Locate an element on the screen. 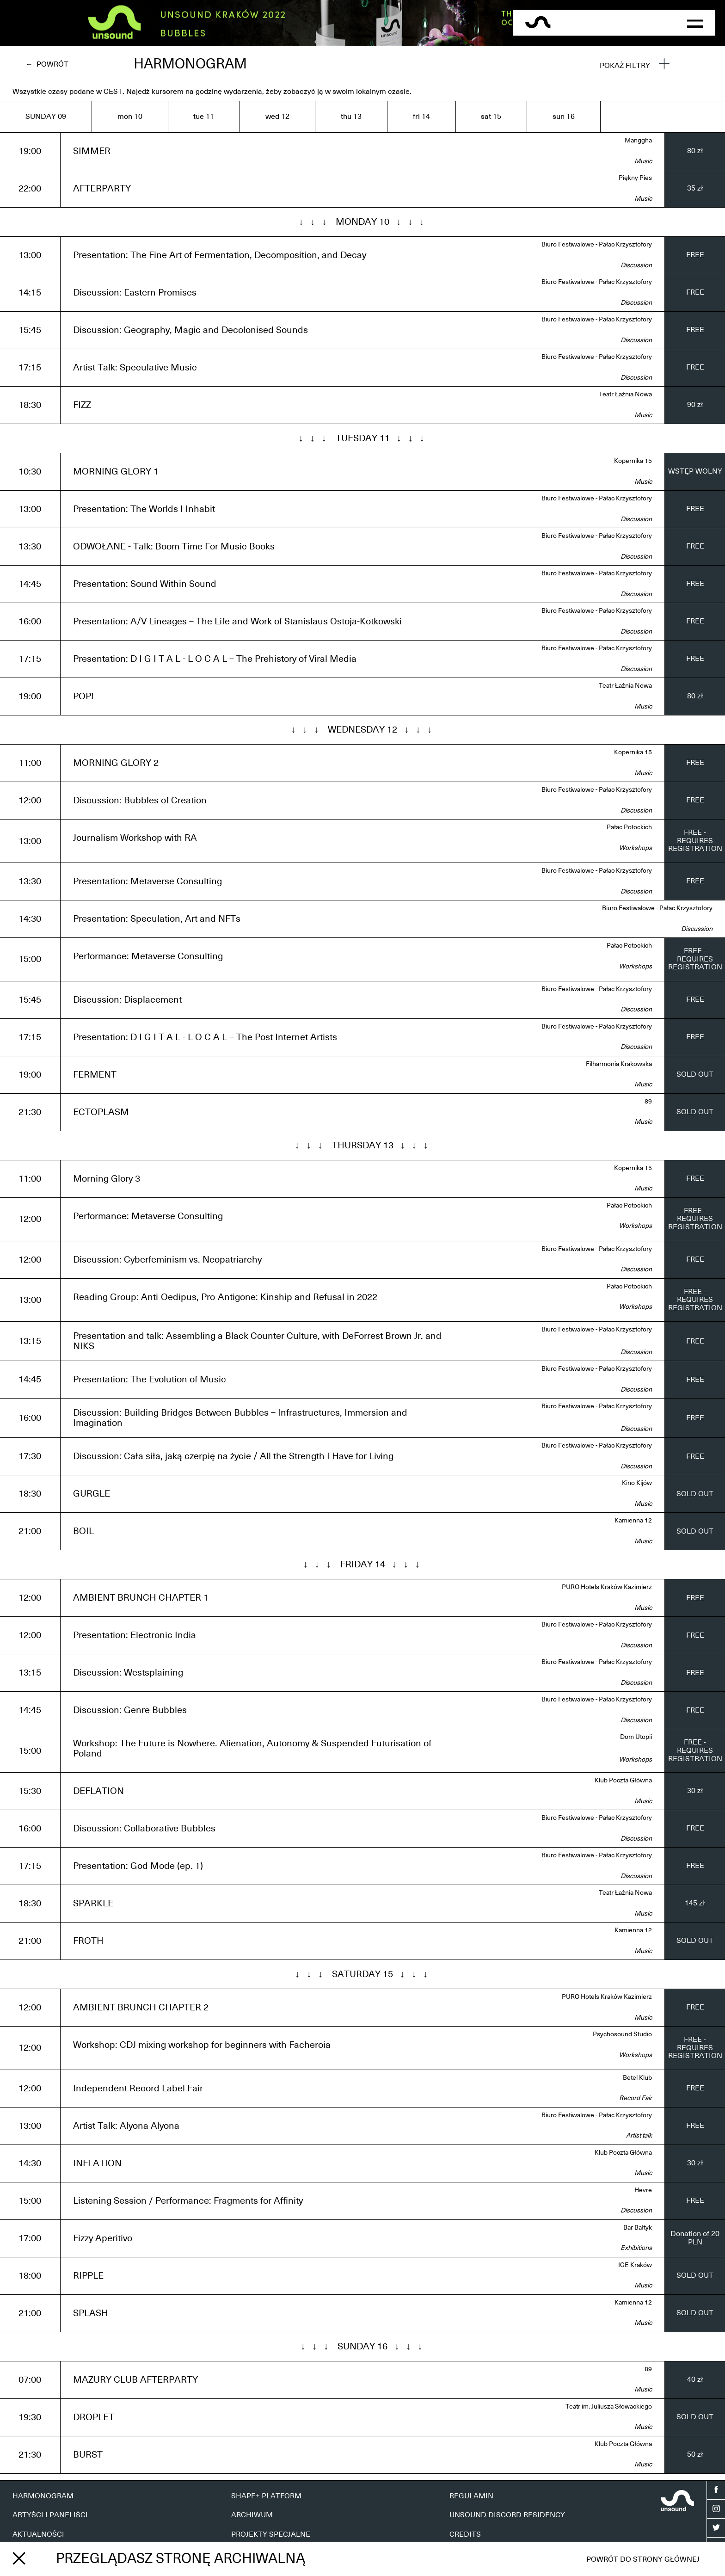  Workshop: The Future is Nowhere. Alienation, Autonomy & Suspended Futurisation of Poland is located at coordinates (252, 1748).